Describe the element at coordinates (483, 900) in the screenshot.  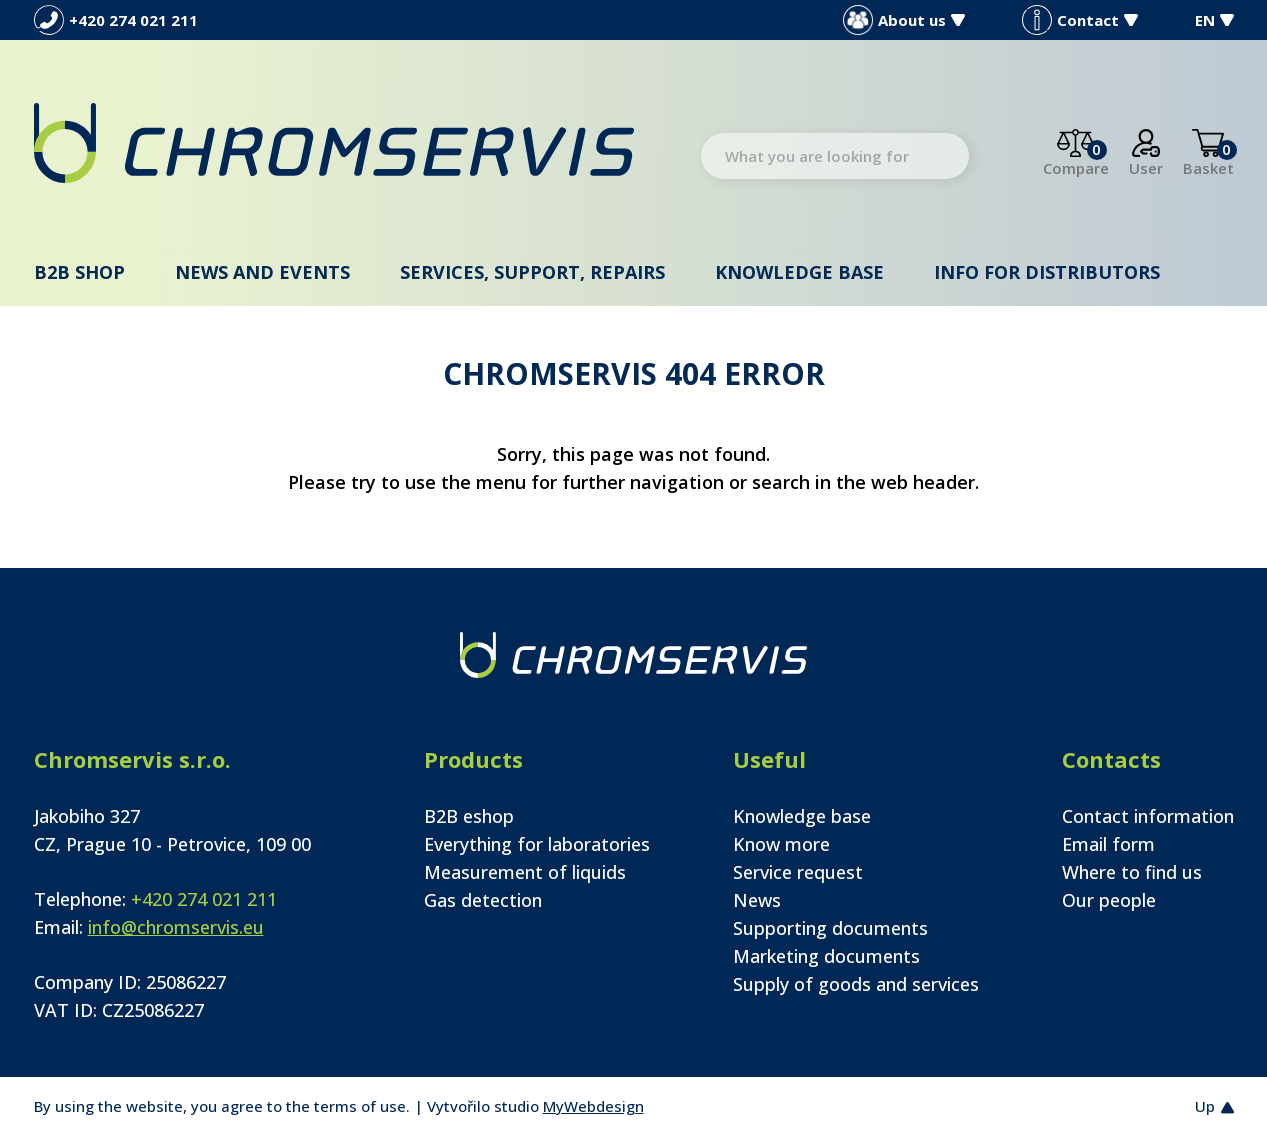
I see `Gas detection` at that location.